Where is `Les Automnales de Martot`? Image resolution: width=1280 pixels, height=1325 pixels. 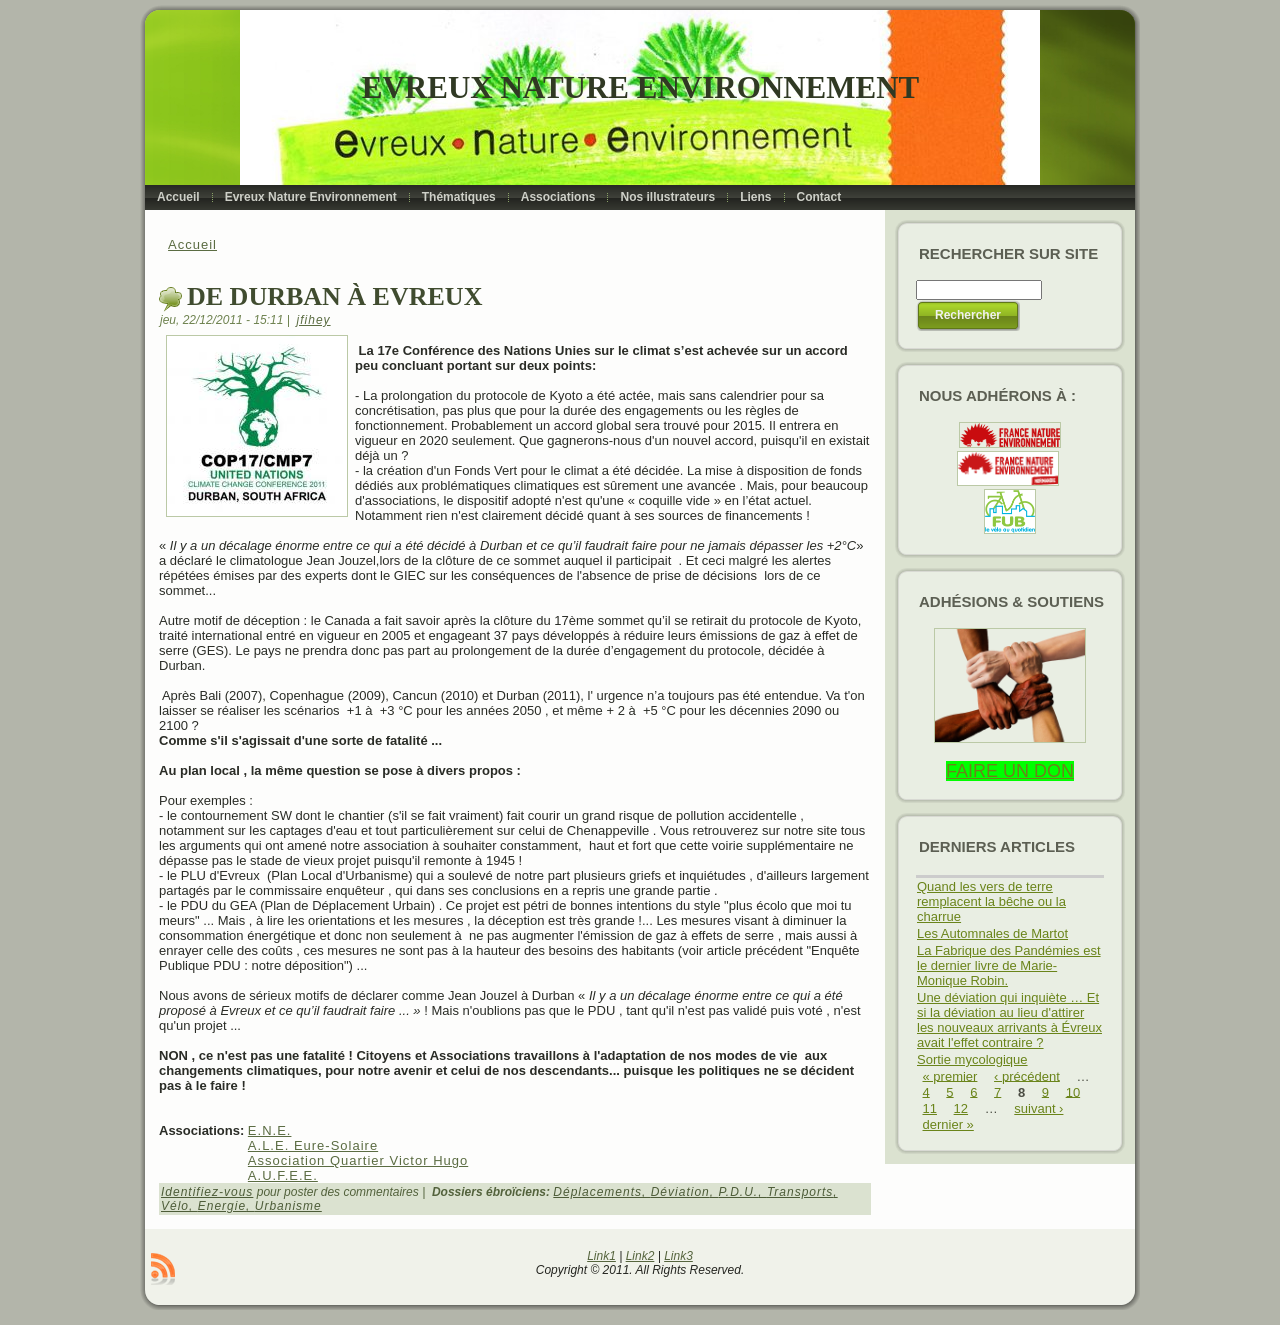 Les Automnales de Martot is located at coordinates (992, 933).